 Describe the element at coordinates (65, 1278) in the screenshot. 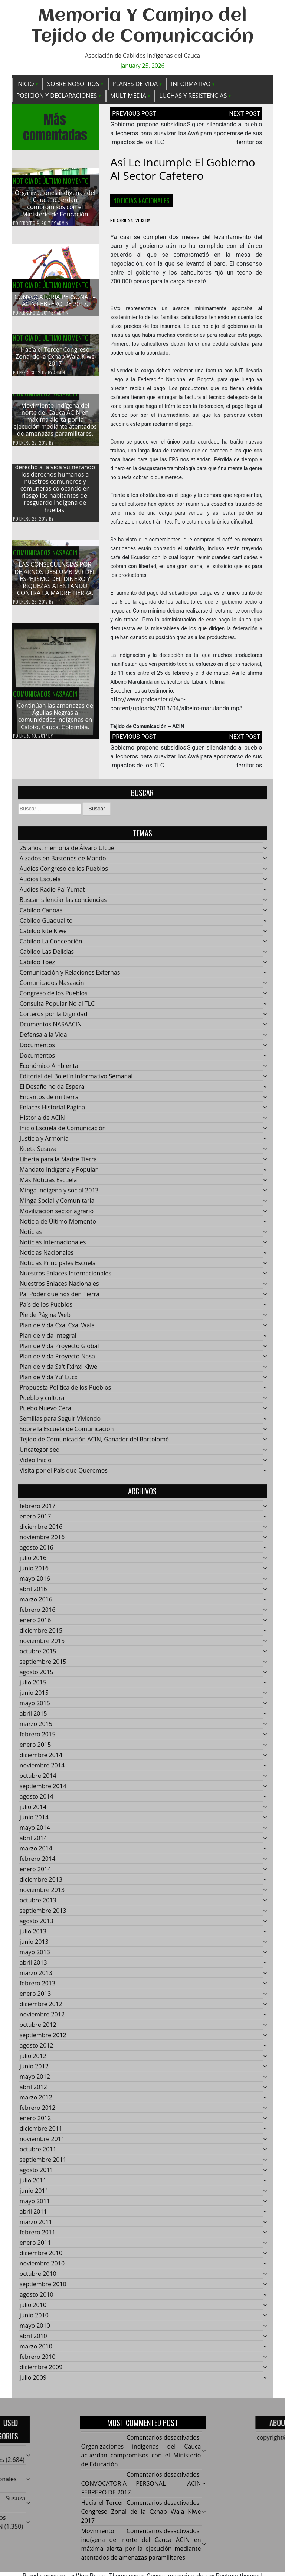

I see `Nuestros Enlaces Internacionales` at that location.